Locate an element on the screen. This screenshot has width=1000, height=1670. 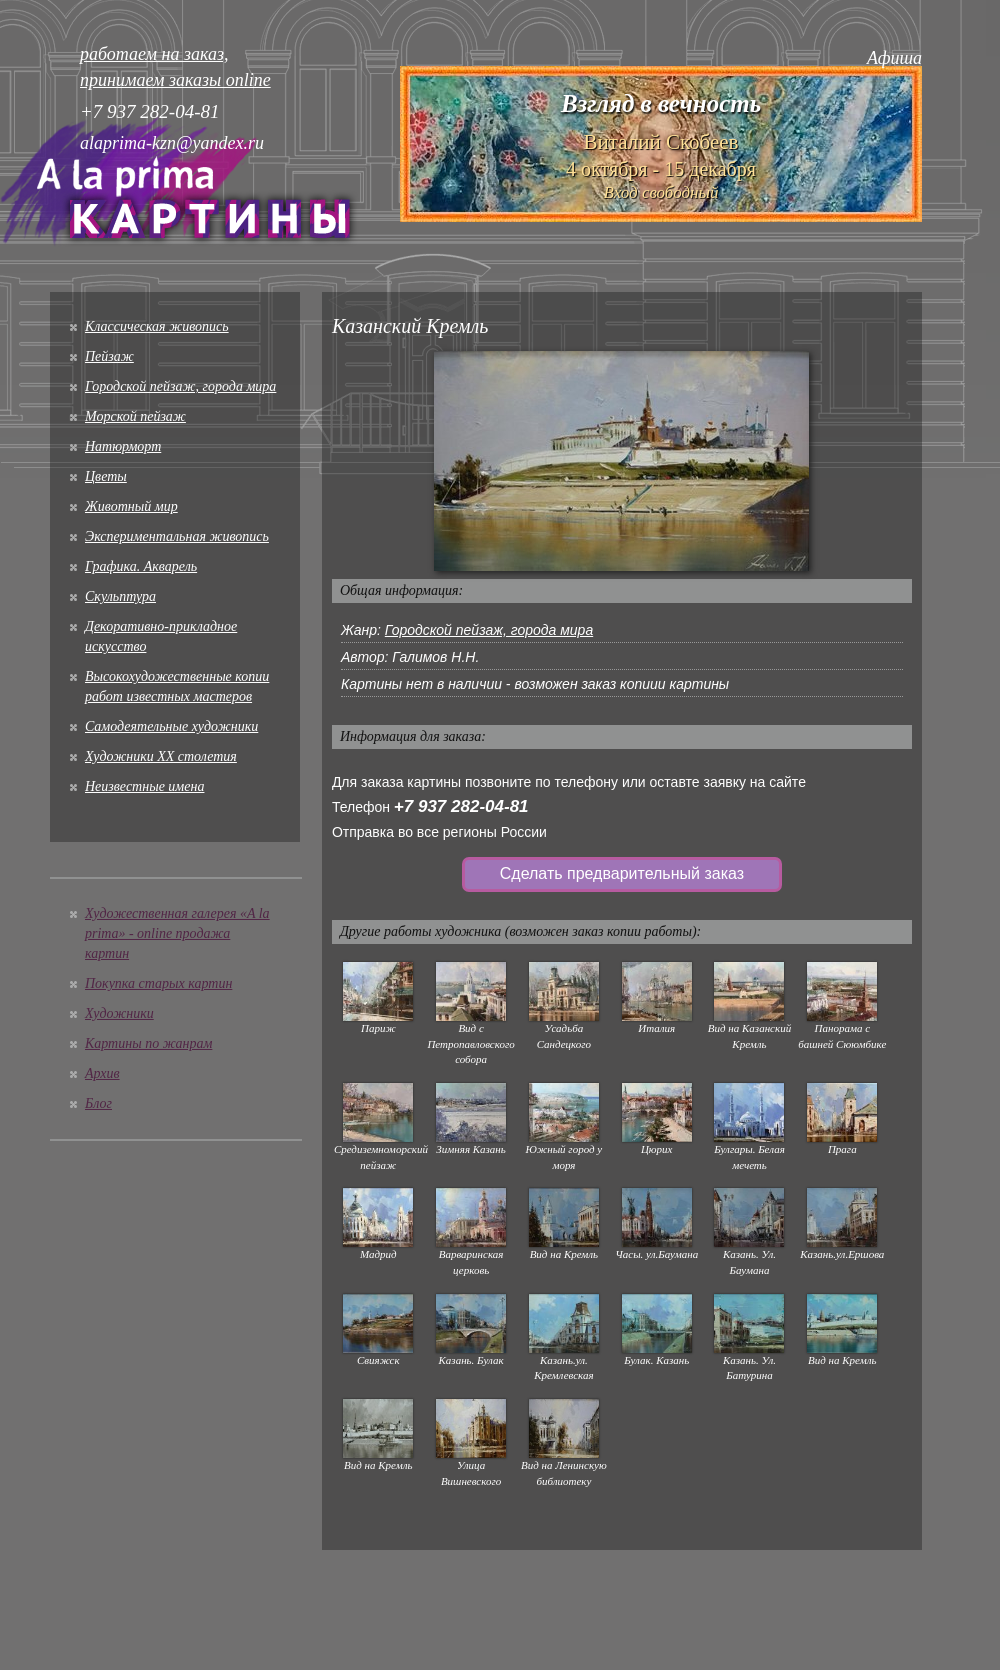
Покупка старых картин is located at coordinates (158, 983).